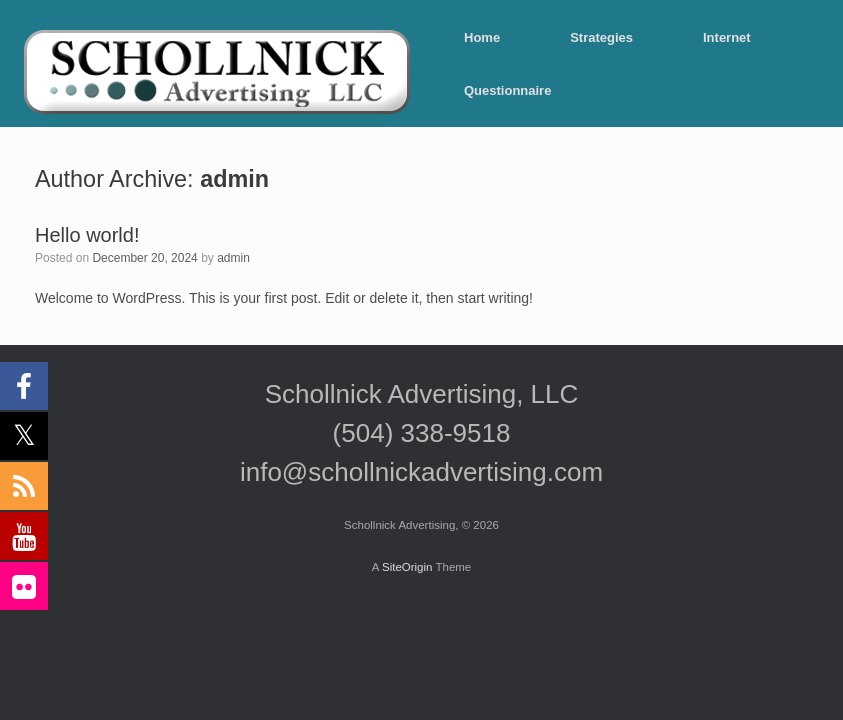 This screenshot has height=720, width=843. Describe the element at coordinates (601, 37) in the screenshot. I see `Strategies` at that location.